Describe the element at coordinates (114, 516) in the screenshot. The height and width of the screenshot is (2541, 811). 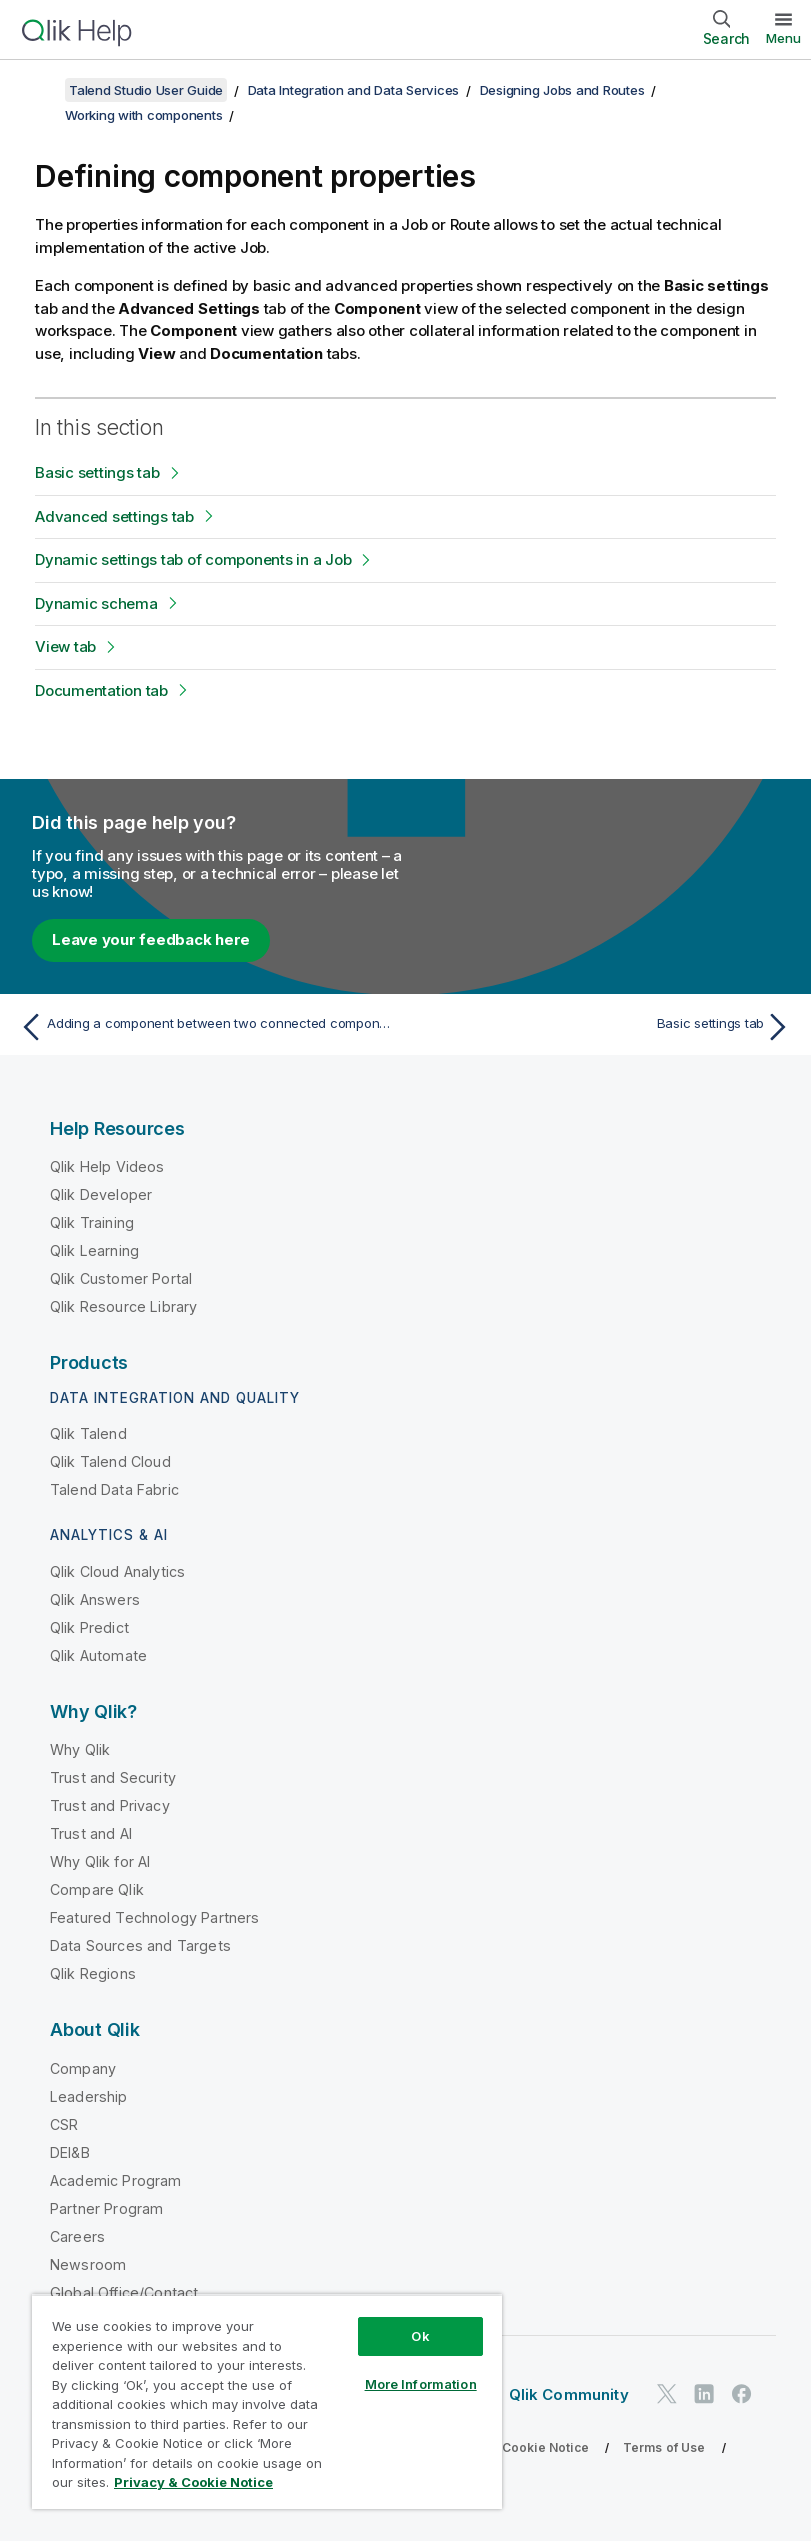
I see `Advanced settings tab` at that location.